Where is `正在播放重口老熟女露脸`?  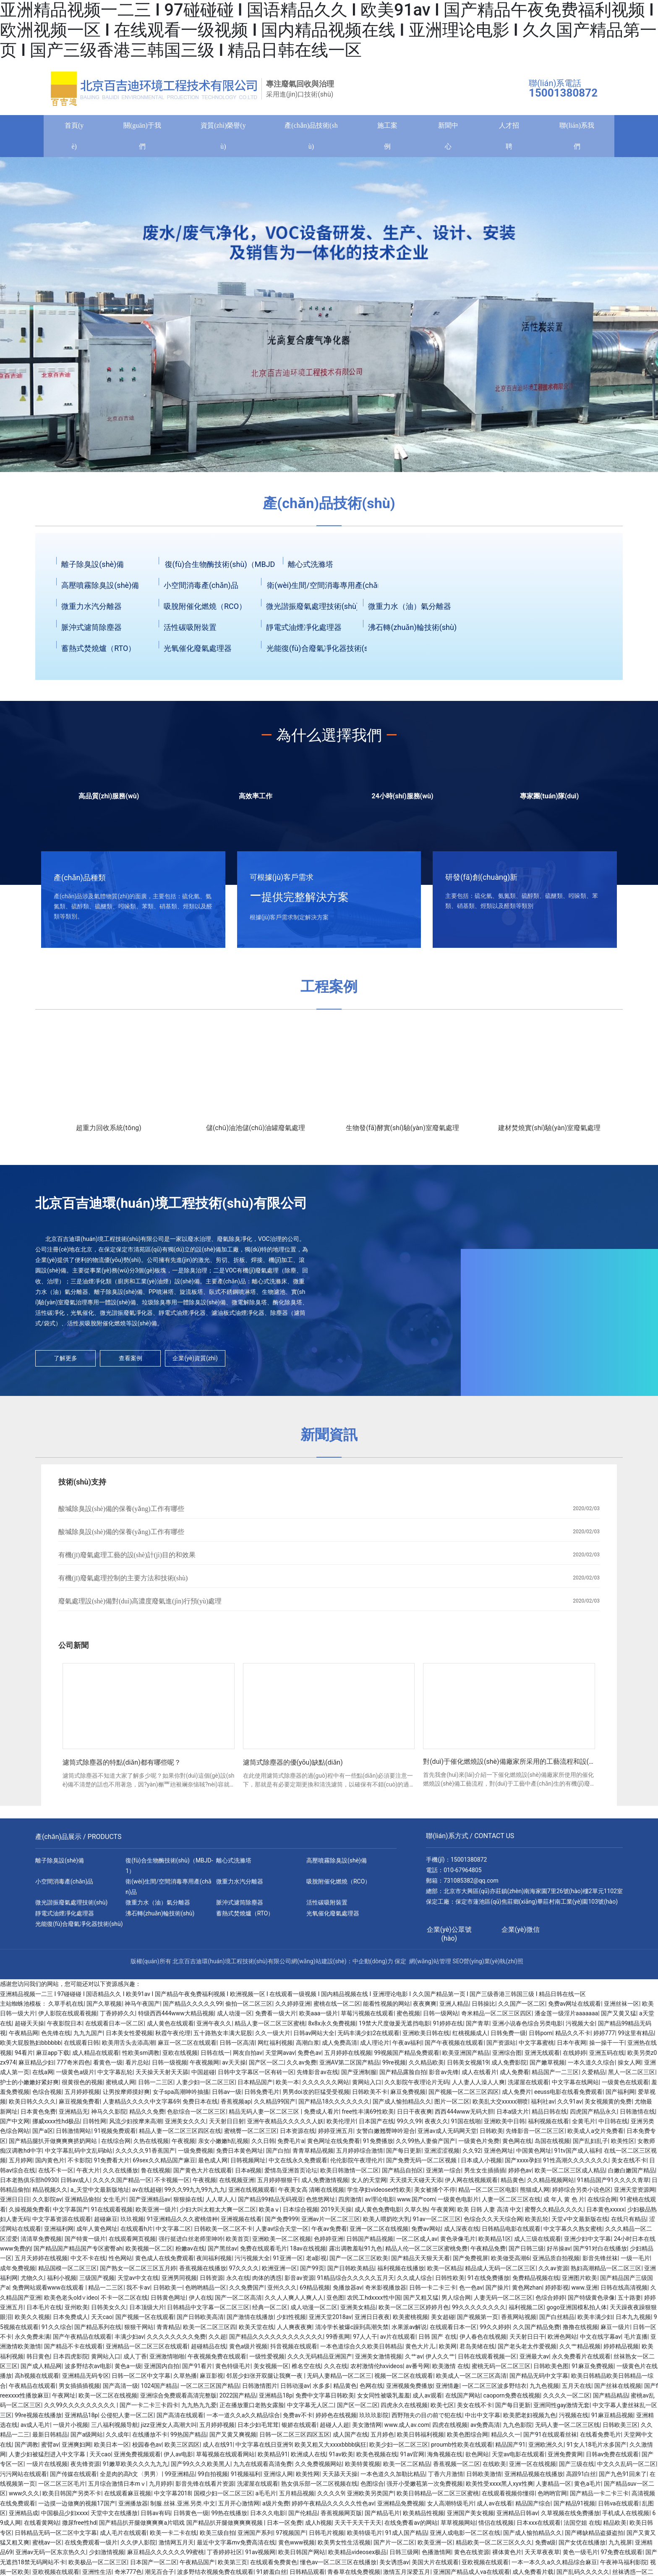 正在播放重口老熟女露脸 is located at coordinates (251, 2409).